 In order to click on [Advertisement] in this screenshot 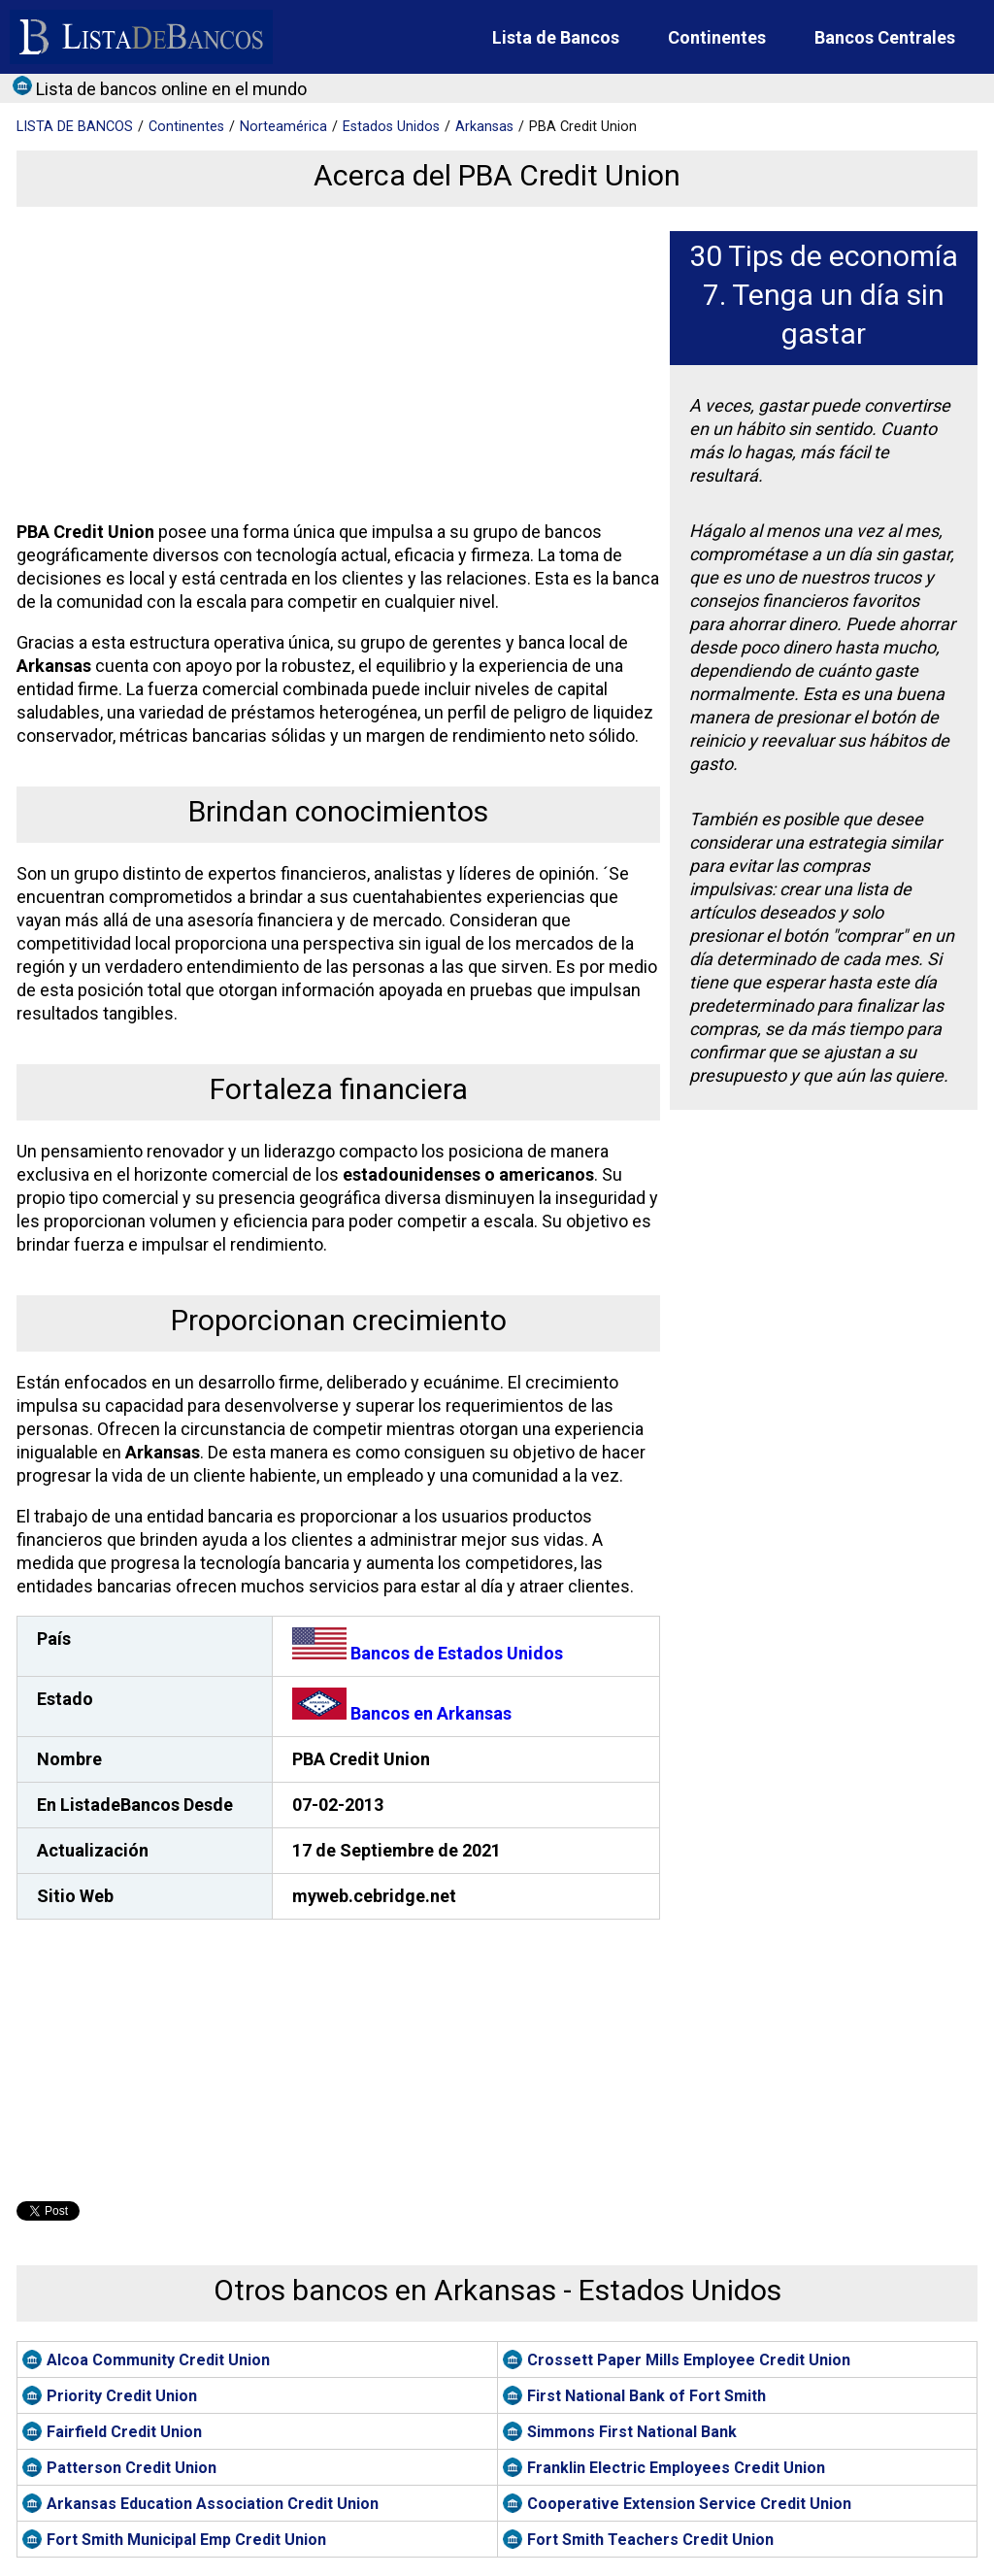, I will do `click(335, 367)`.